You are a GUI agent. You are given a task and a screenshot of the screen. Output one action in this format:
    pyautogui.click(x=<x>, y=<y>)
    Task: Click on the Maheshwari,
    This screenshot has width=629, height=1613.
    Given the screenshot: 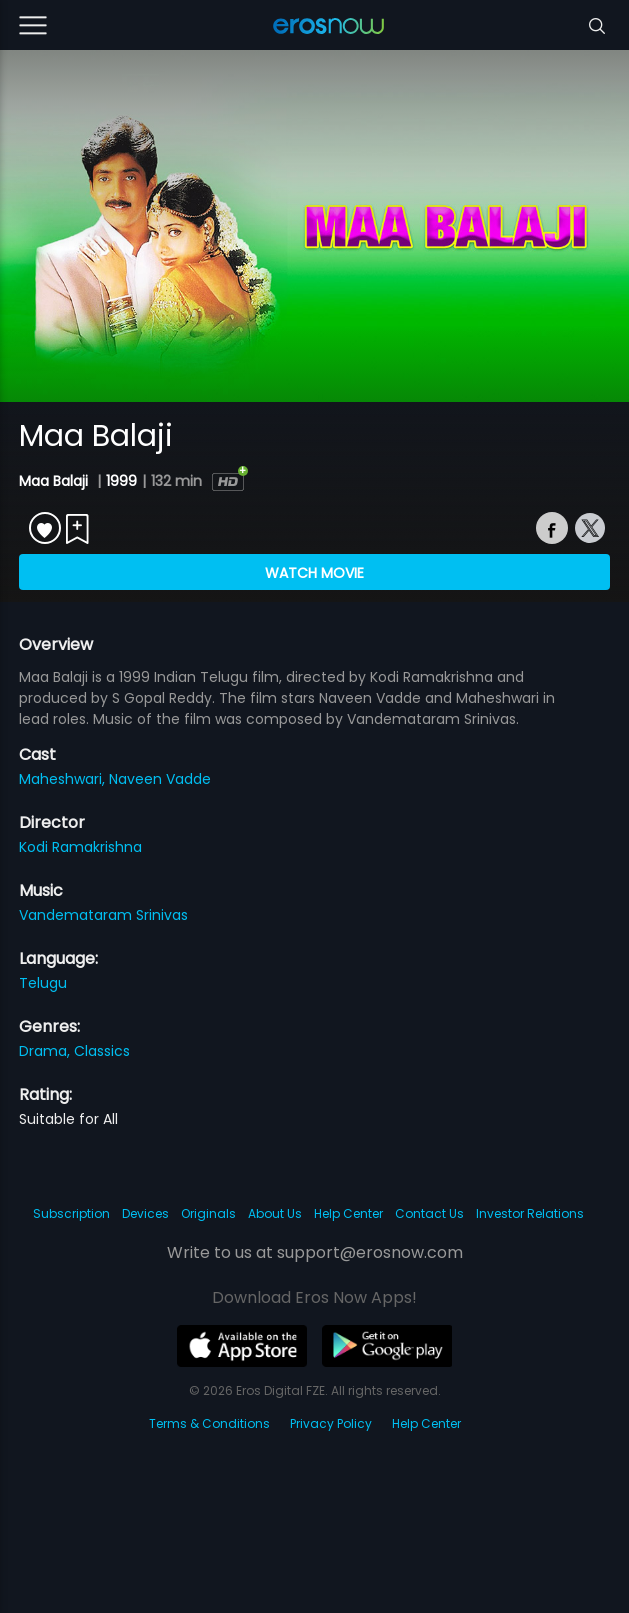 What is the action you would take?
    pyautogui.click(x=64, y=779)
    